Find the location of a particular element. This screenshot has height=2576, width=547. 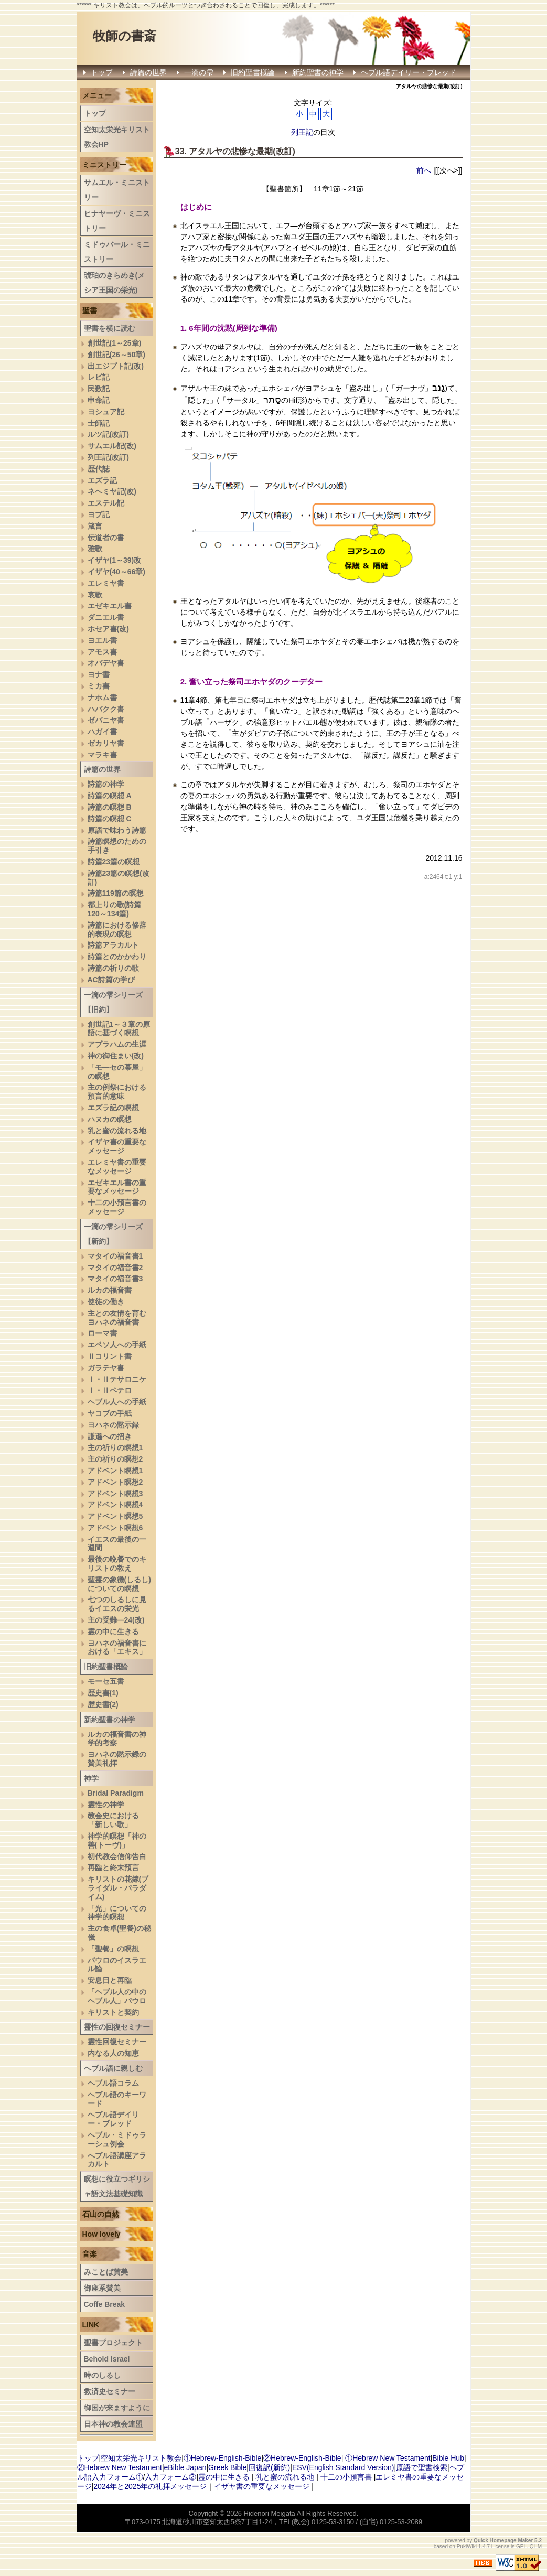

Coffe Break is located at coordinates (104, 2304).